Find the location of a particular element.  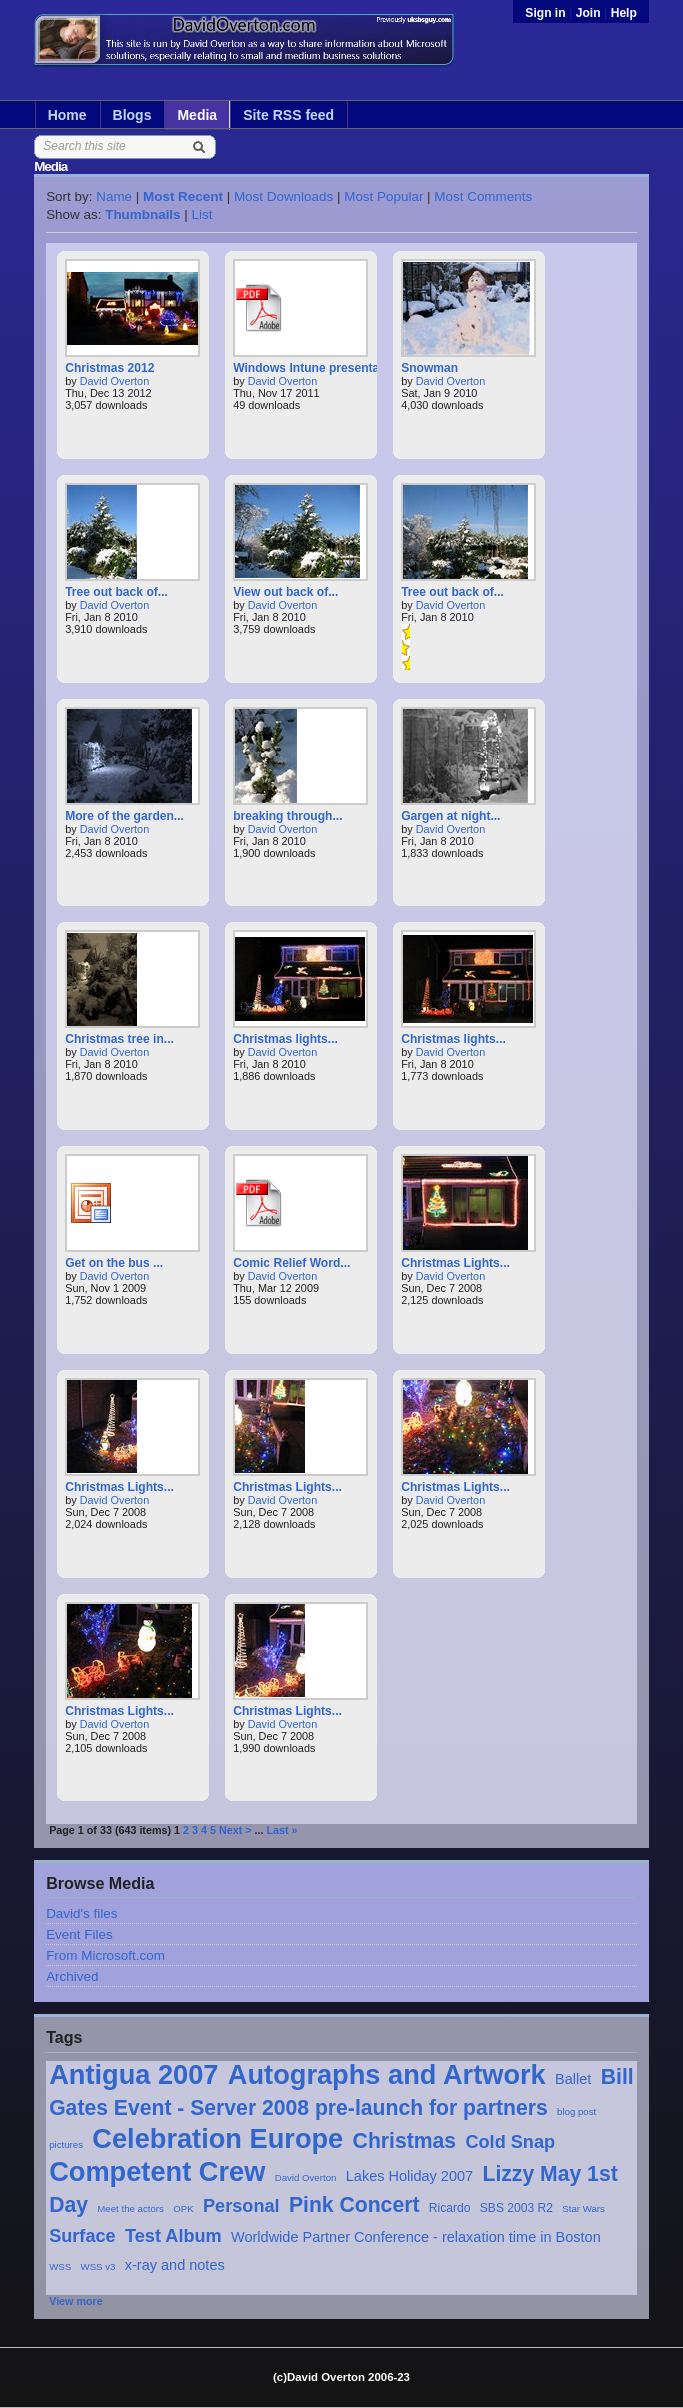

List is located at coordinates (202, 214).